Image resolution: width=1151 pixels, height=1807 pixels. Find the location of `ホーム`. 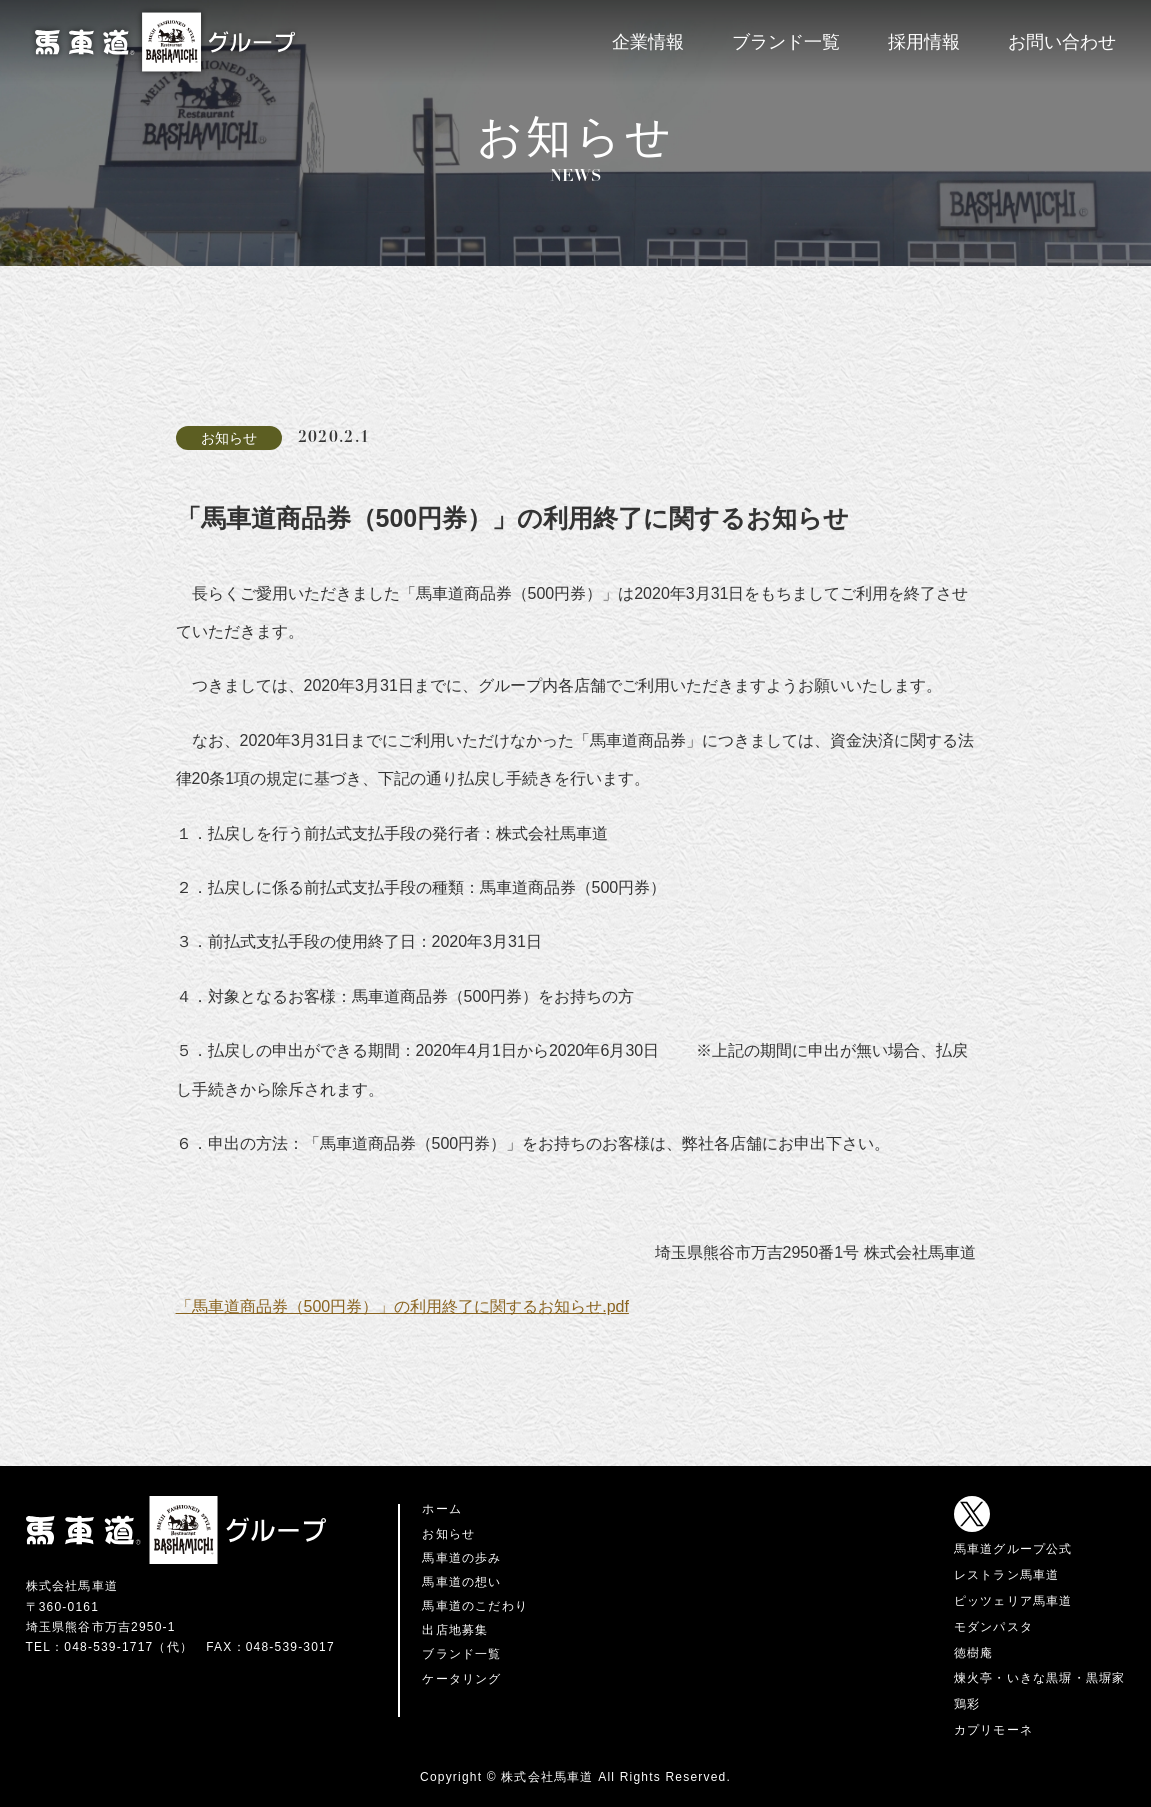

ホーム is located at coordinates (442, 1509).